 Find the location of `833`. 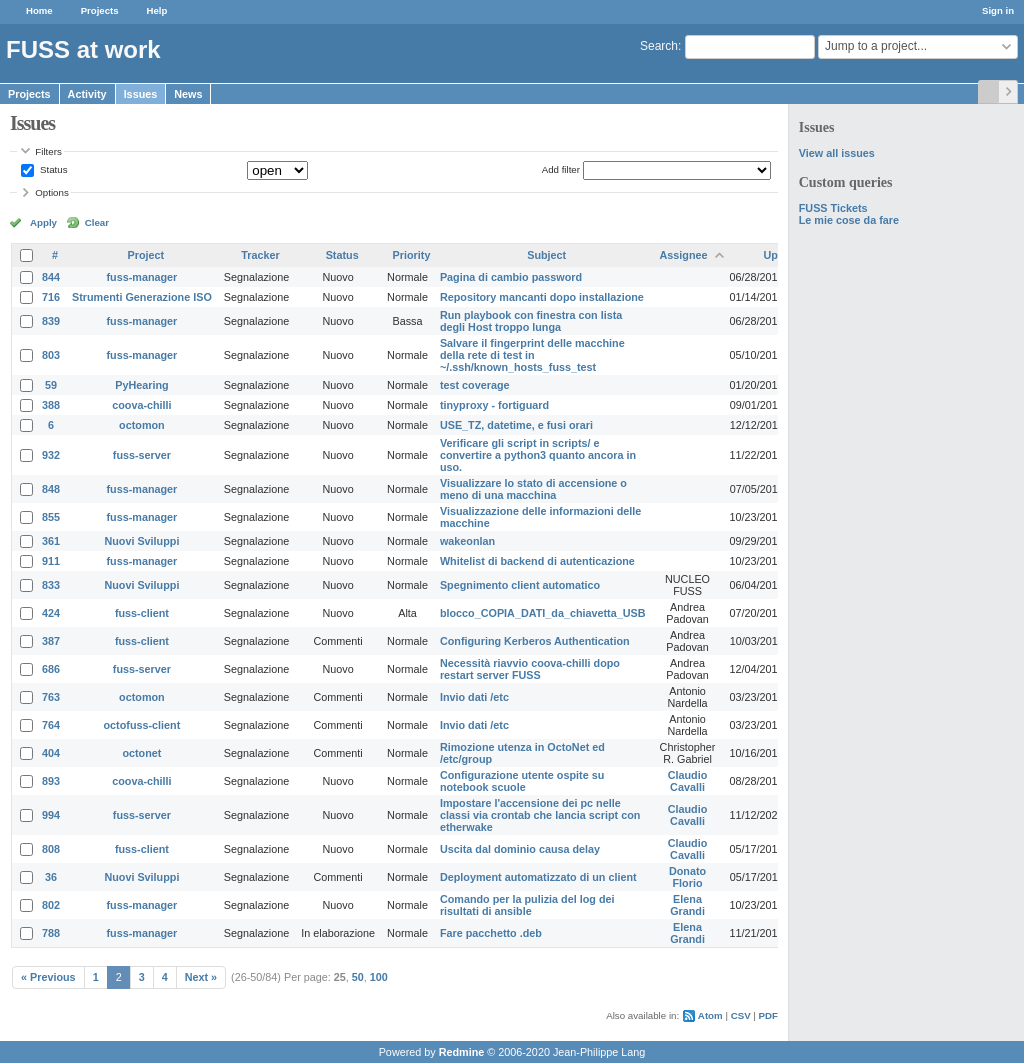

833 is located at coordinates (51, 585).